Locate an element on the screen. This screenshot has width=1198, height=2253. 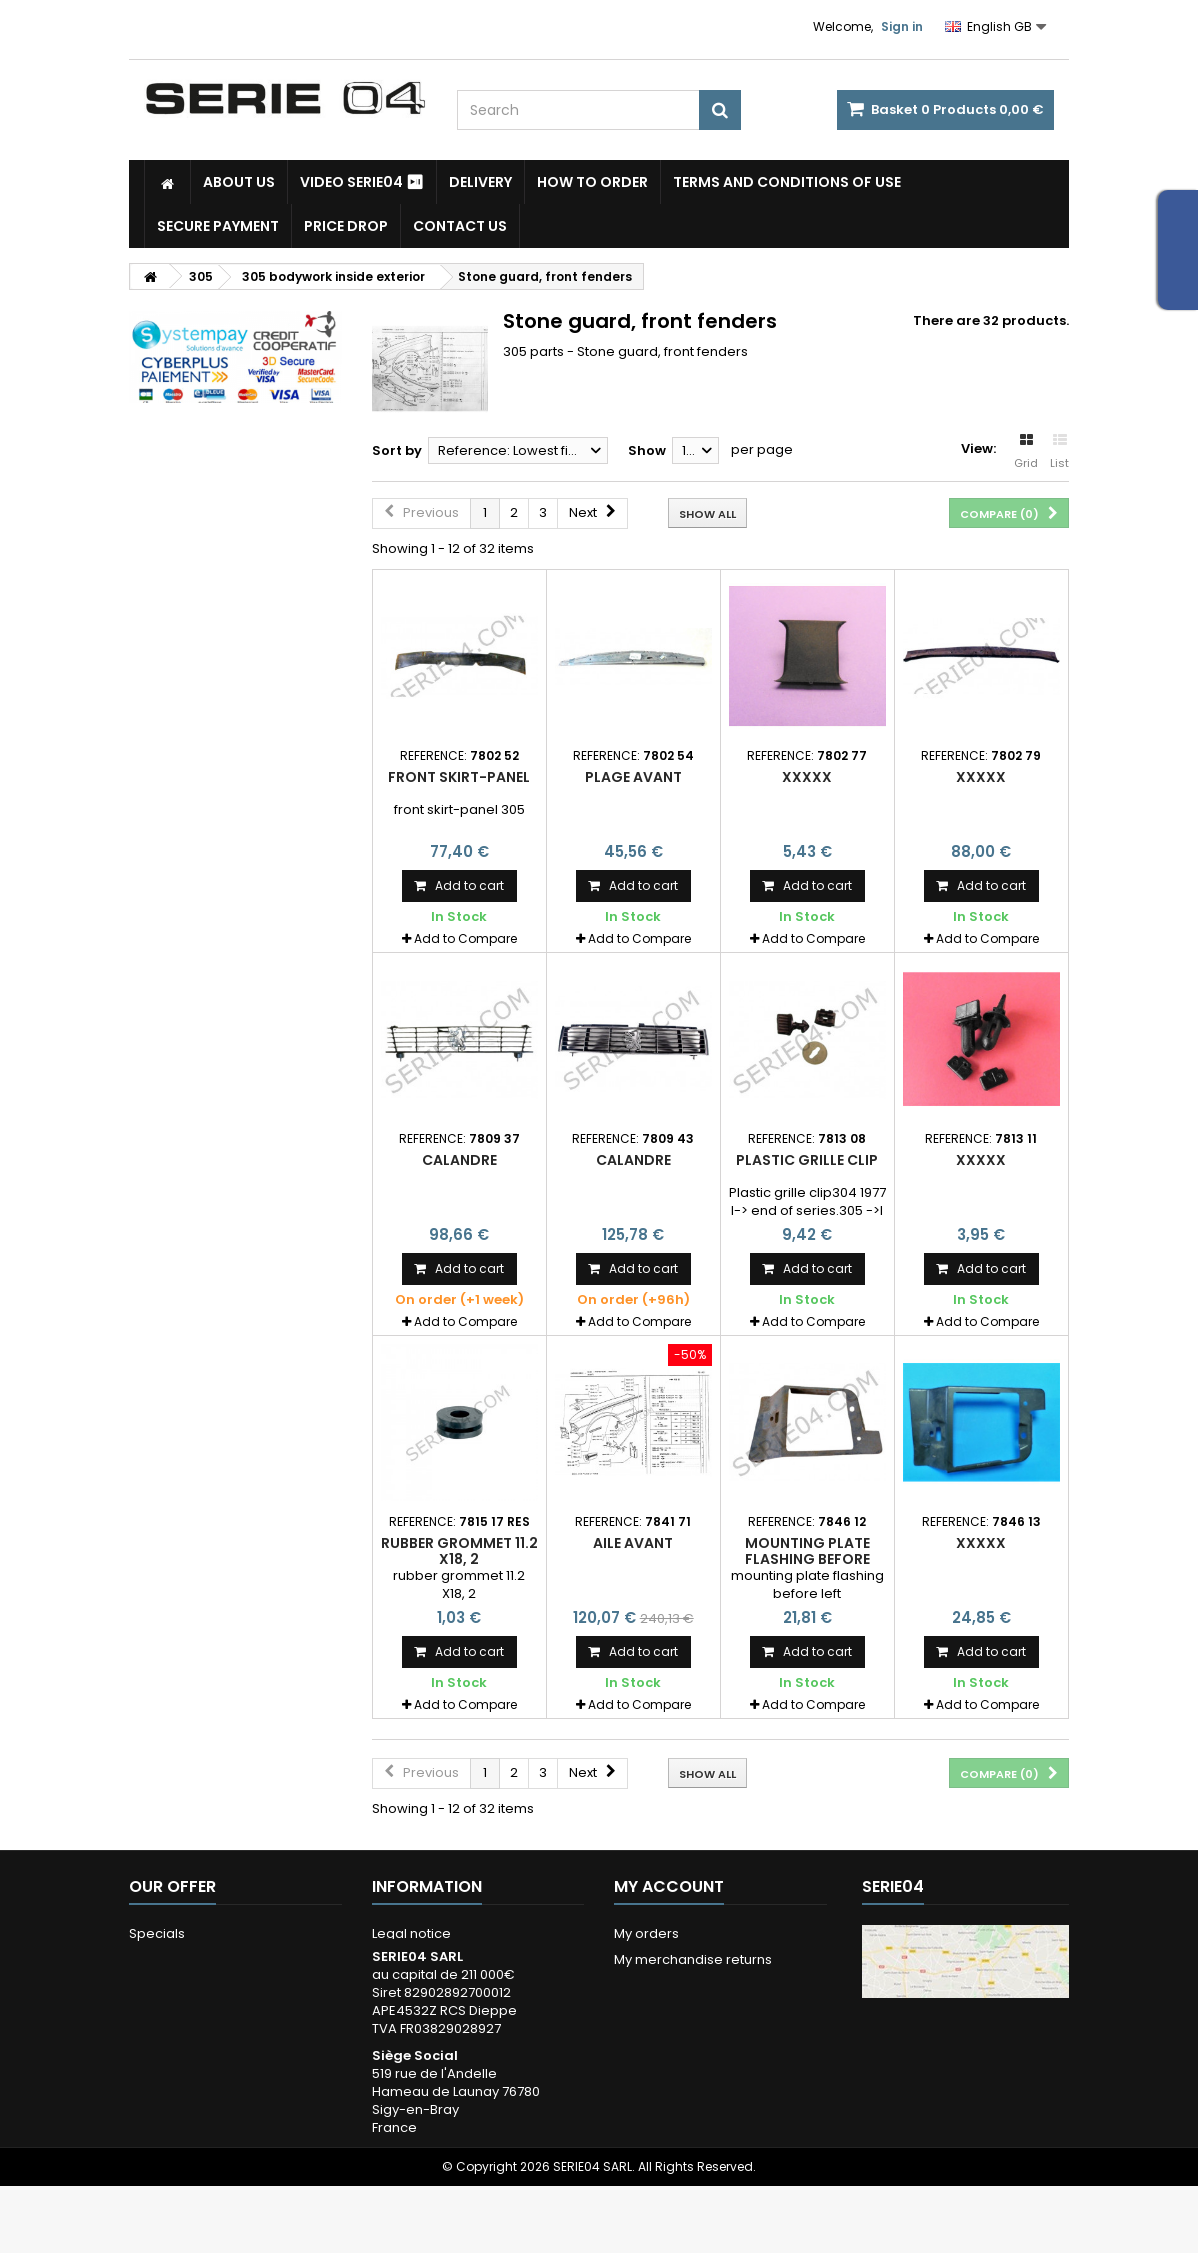
Calandre is located at coordinates (459, 1160).